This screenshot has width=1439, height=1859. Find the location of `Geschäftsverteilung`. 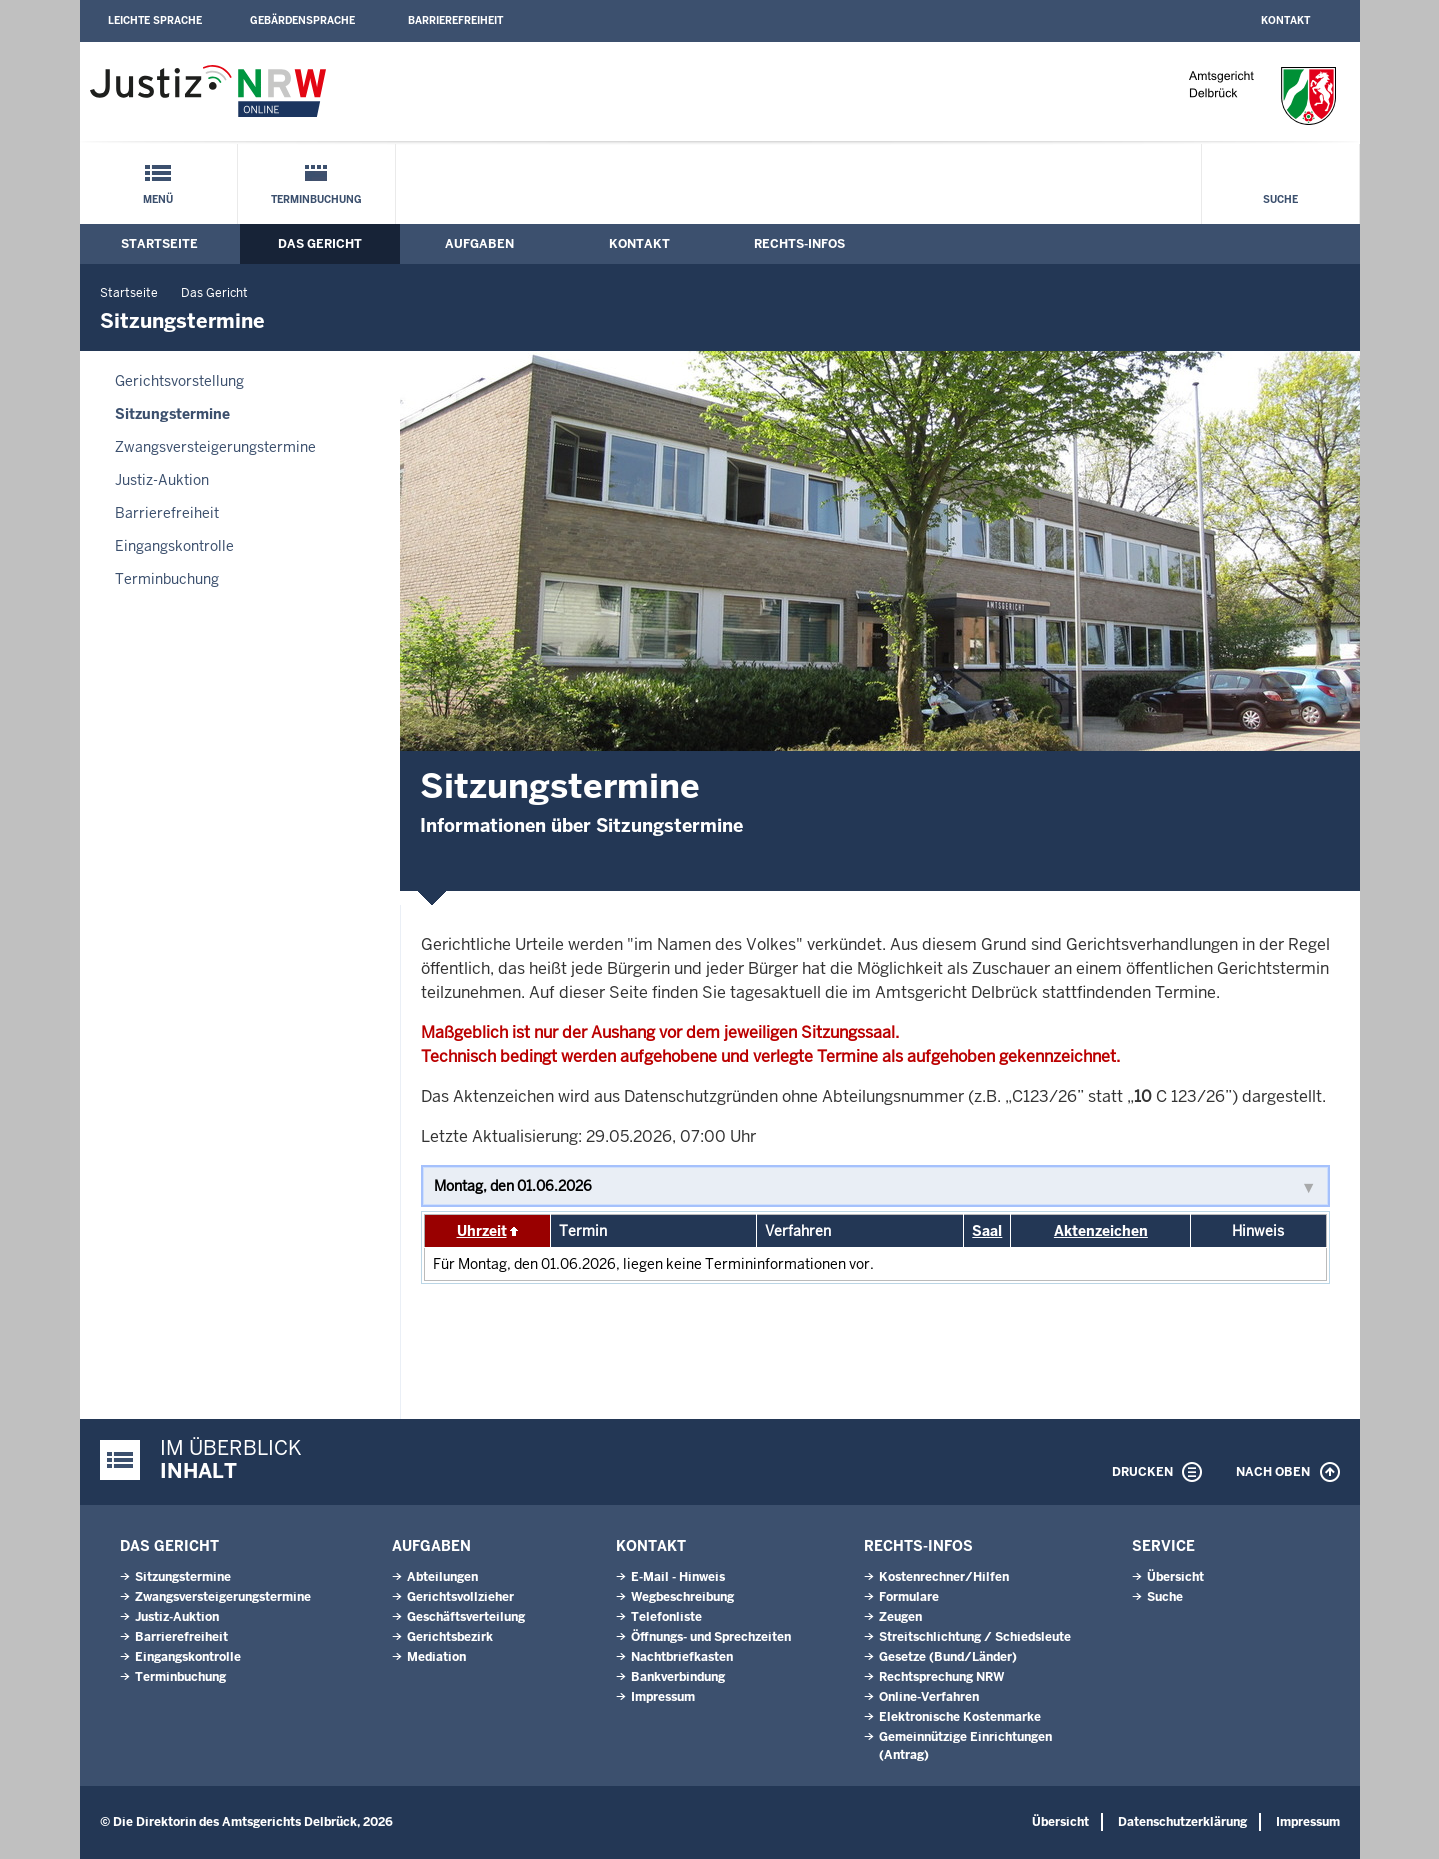

Geschäftsverteilung is located at coordinates (466, 1617).